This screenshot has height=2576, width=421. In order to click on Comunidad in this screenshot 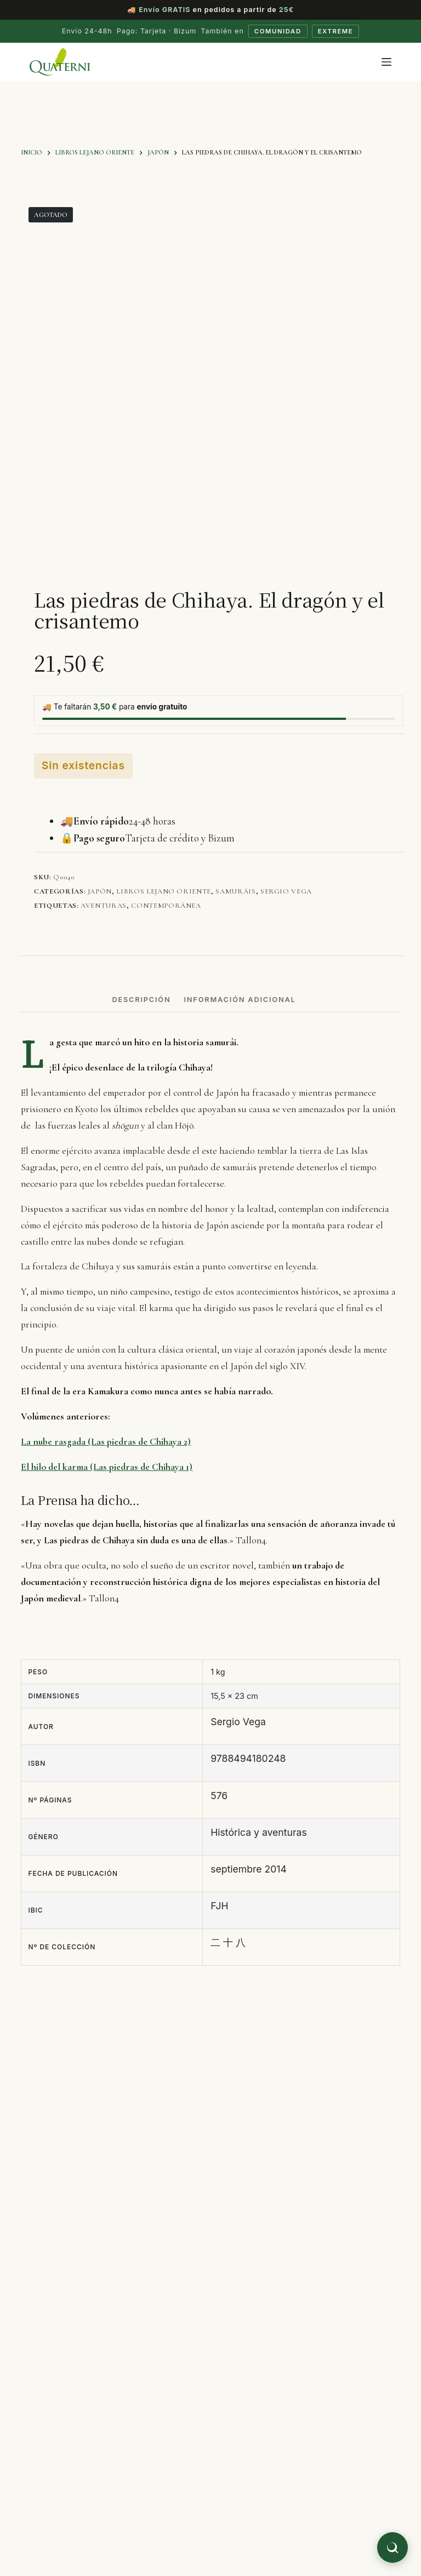, I will do `click(276, 31)`.